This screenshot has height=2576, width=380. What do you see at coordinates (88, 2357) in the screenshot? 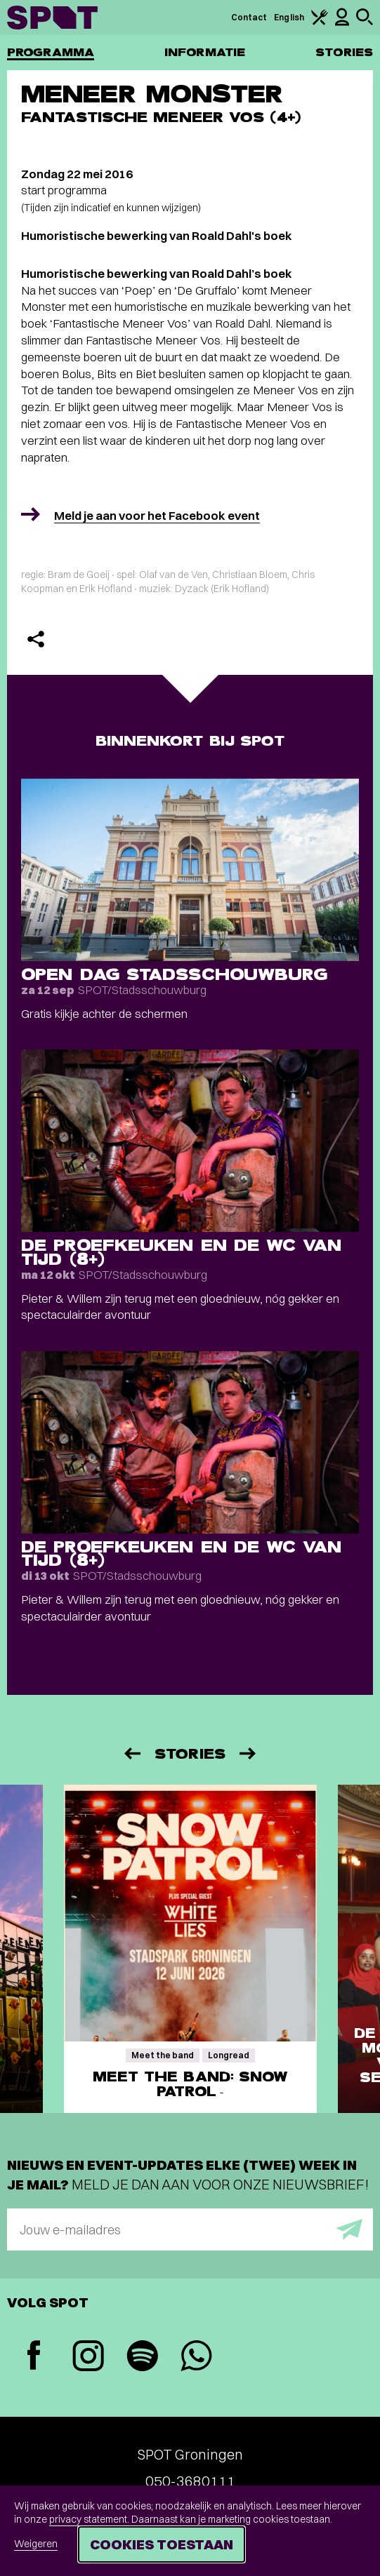
I see `[Instagram]` at bounding box center [88, 2357].